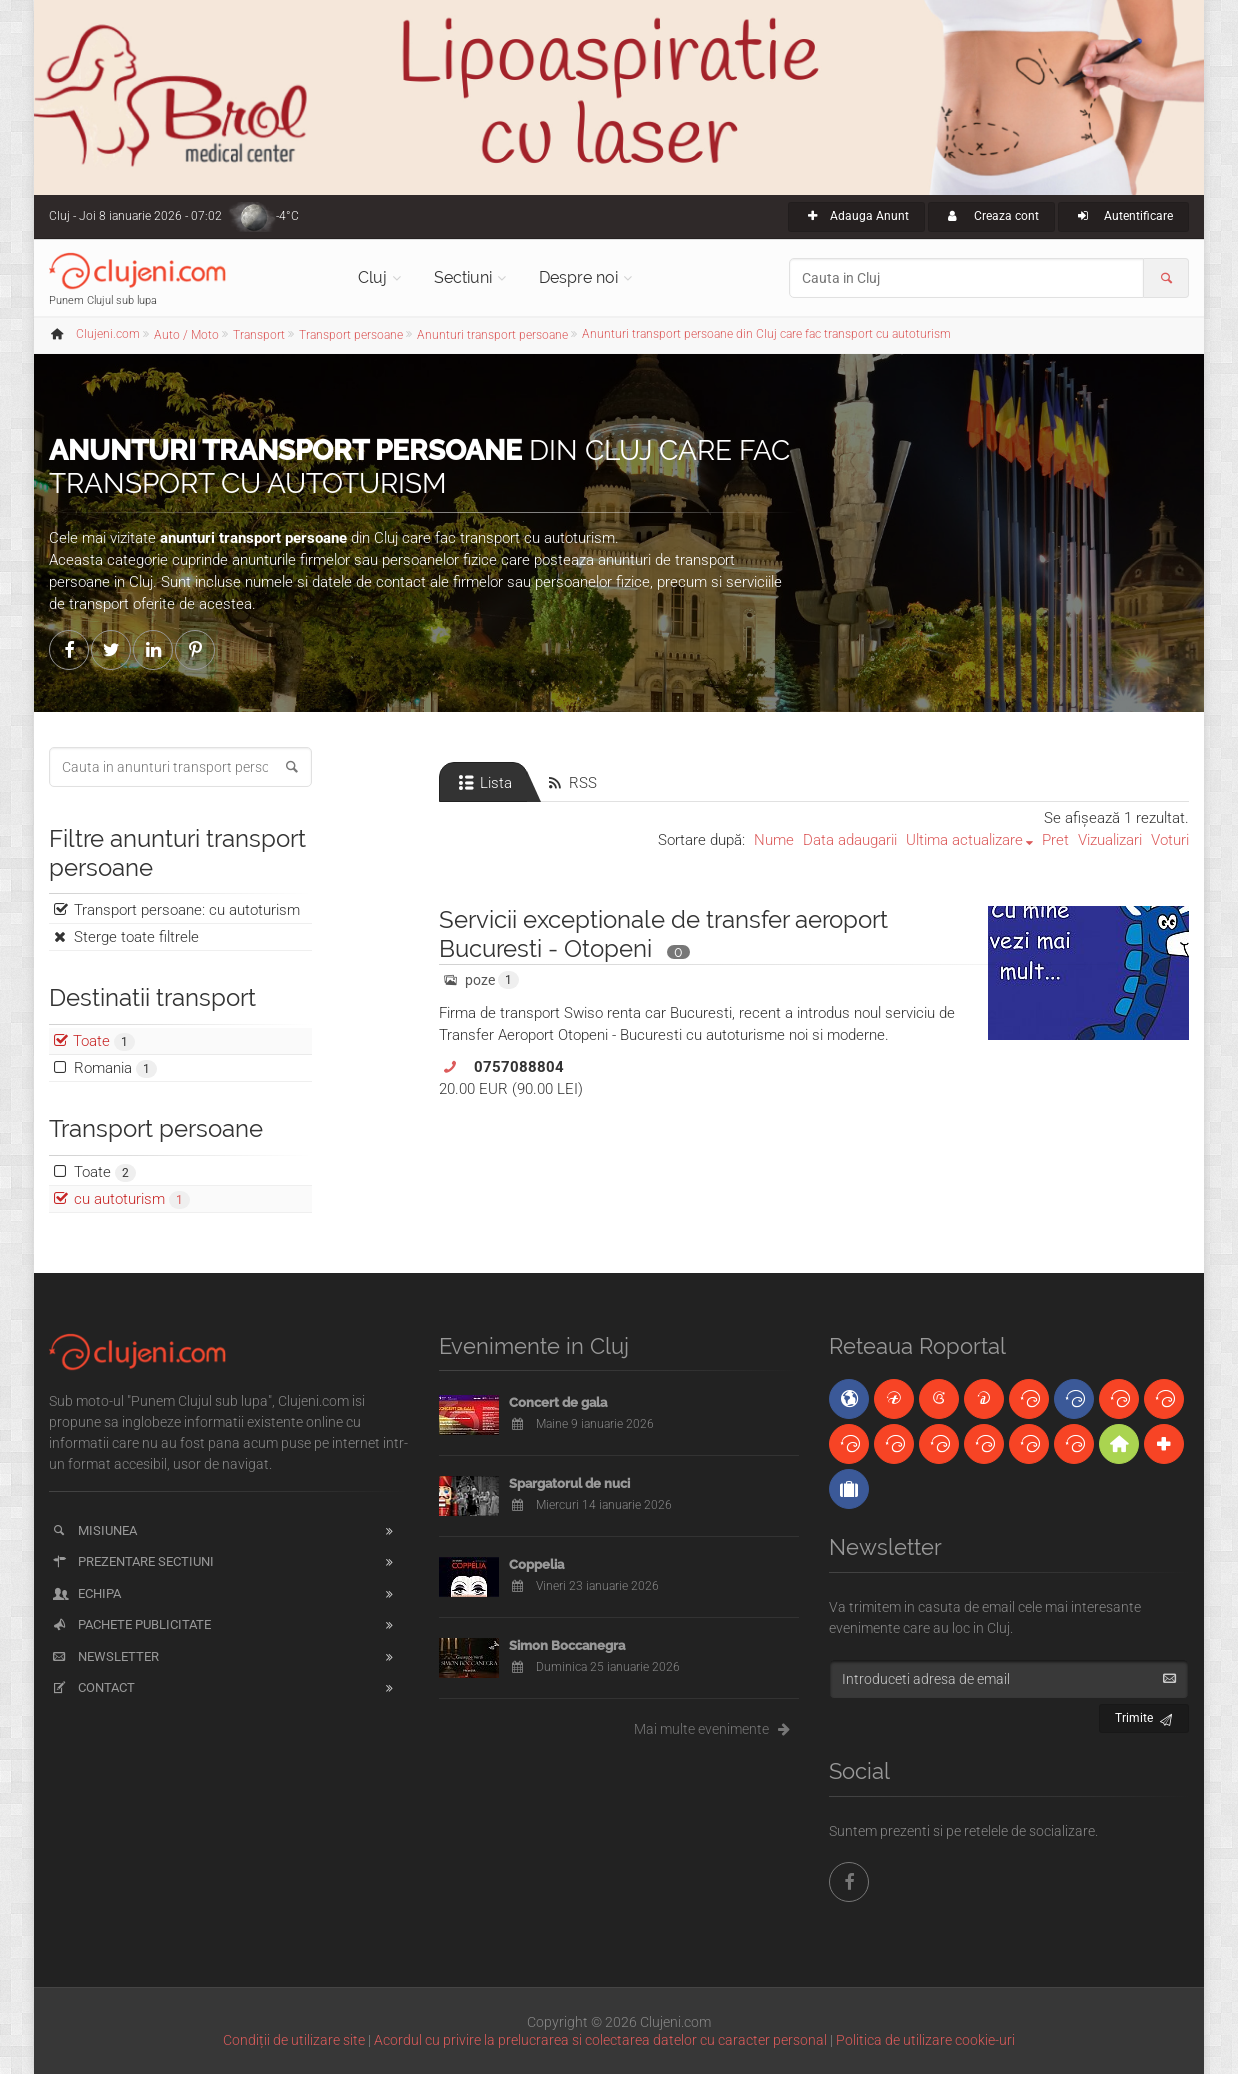  Describe the element at coordinates (964, 840) in the screenshot. I see `Ultima actualizare` at that location.